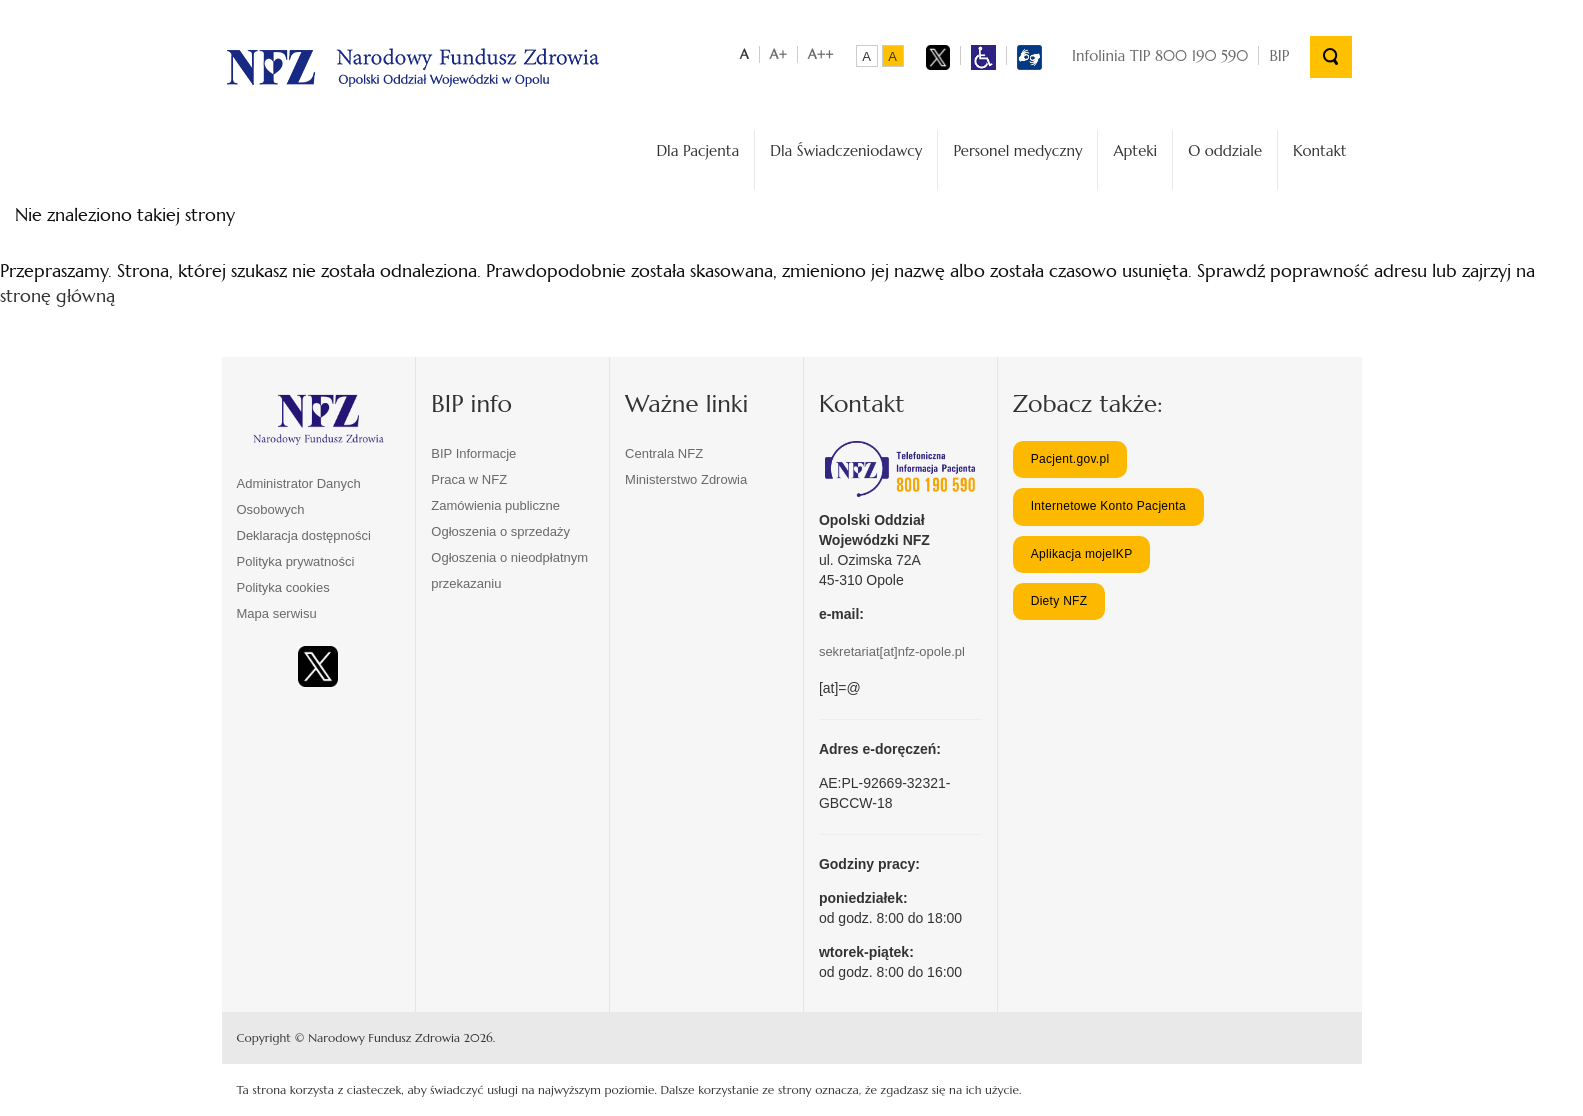  I want to click on Personel medyczny, so click(1017, 150).